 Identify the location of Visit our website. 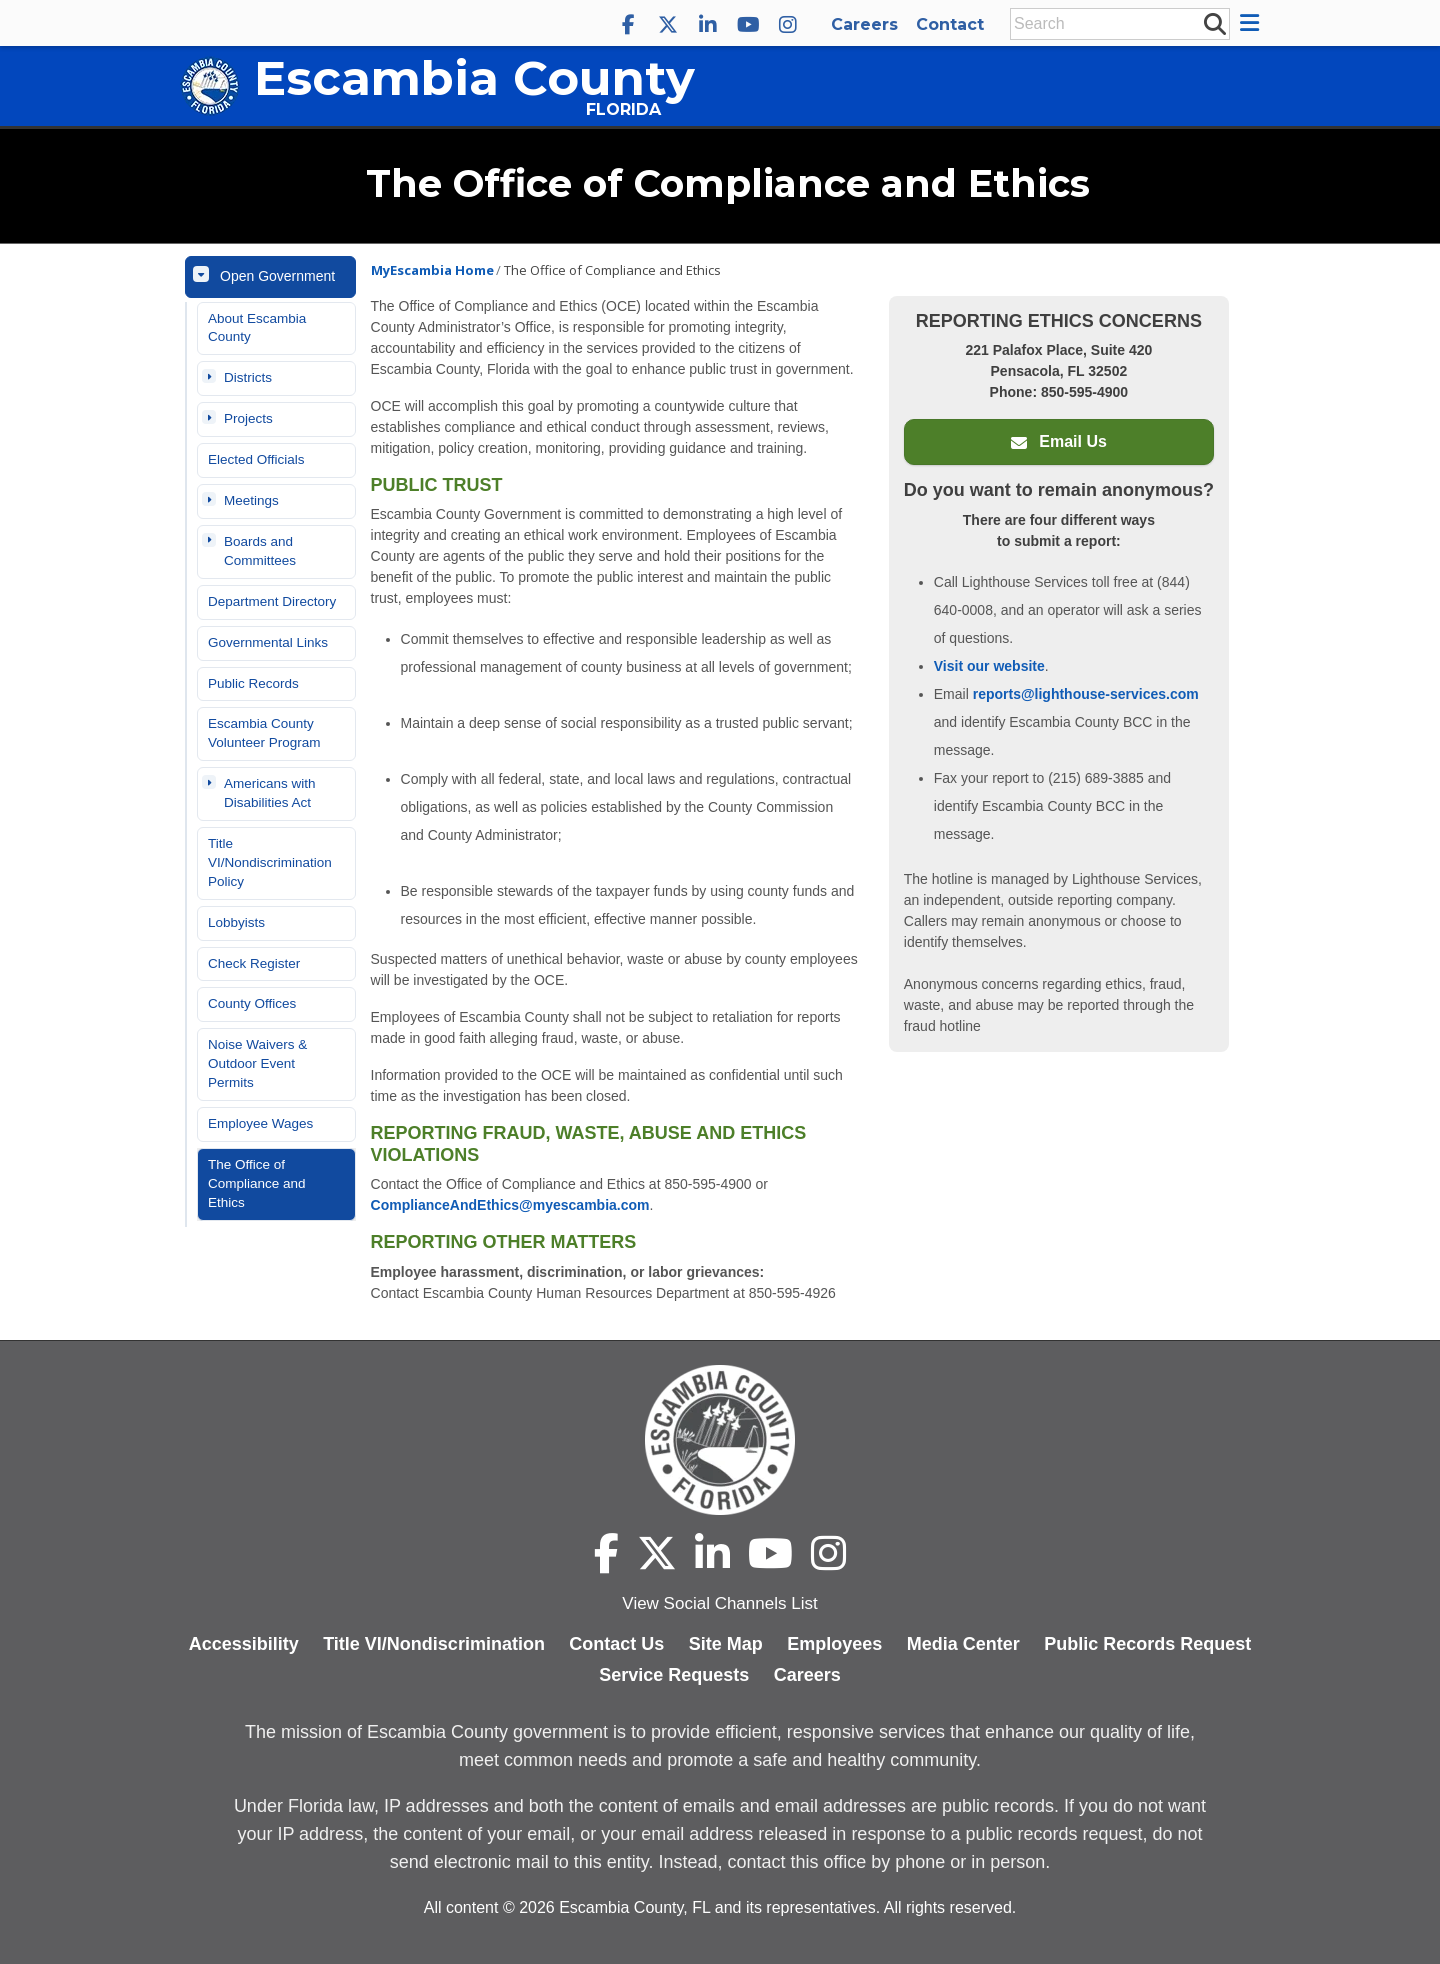
(989, 666).